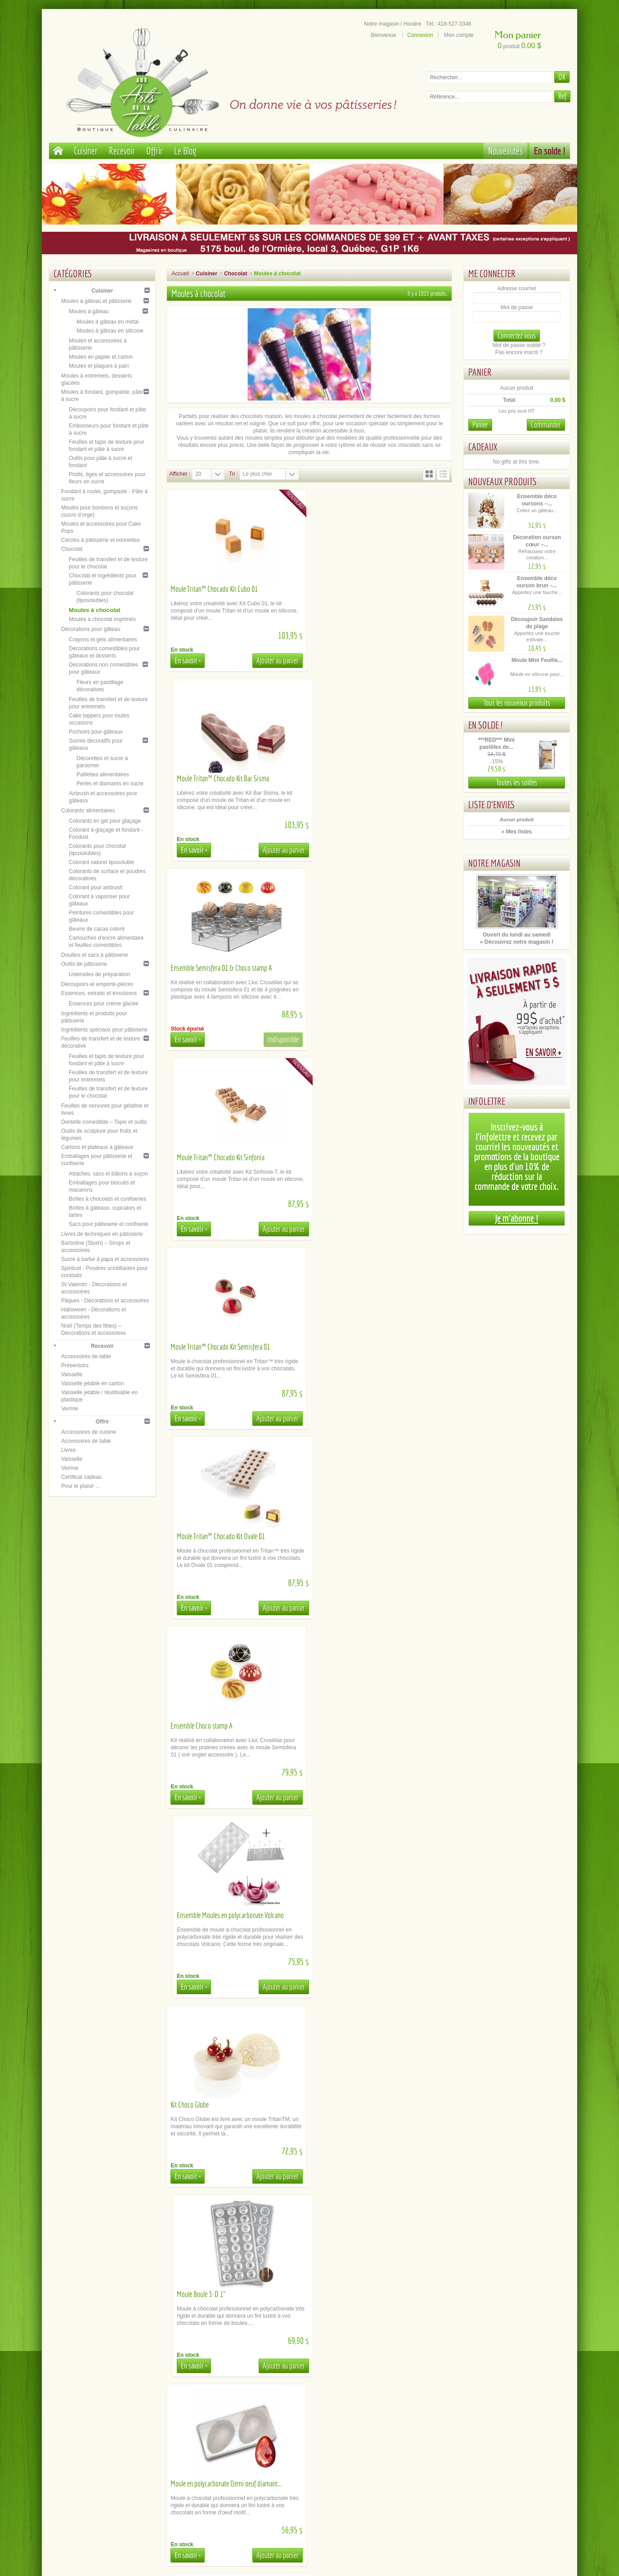 The width and height of the screenshot is (619, 2576). I want to click on Cadeaux, so click(482, 446).